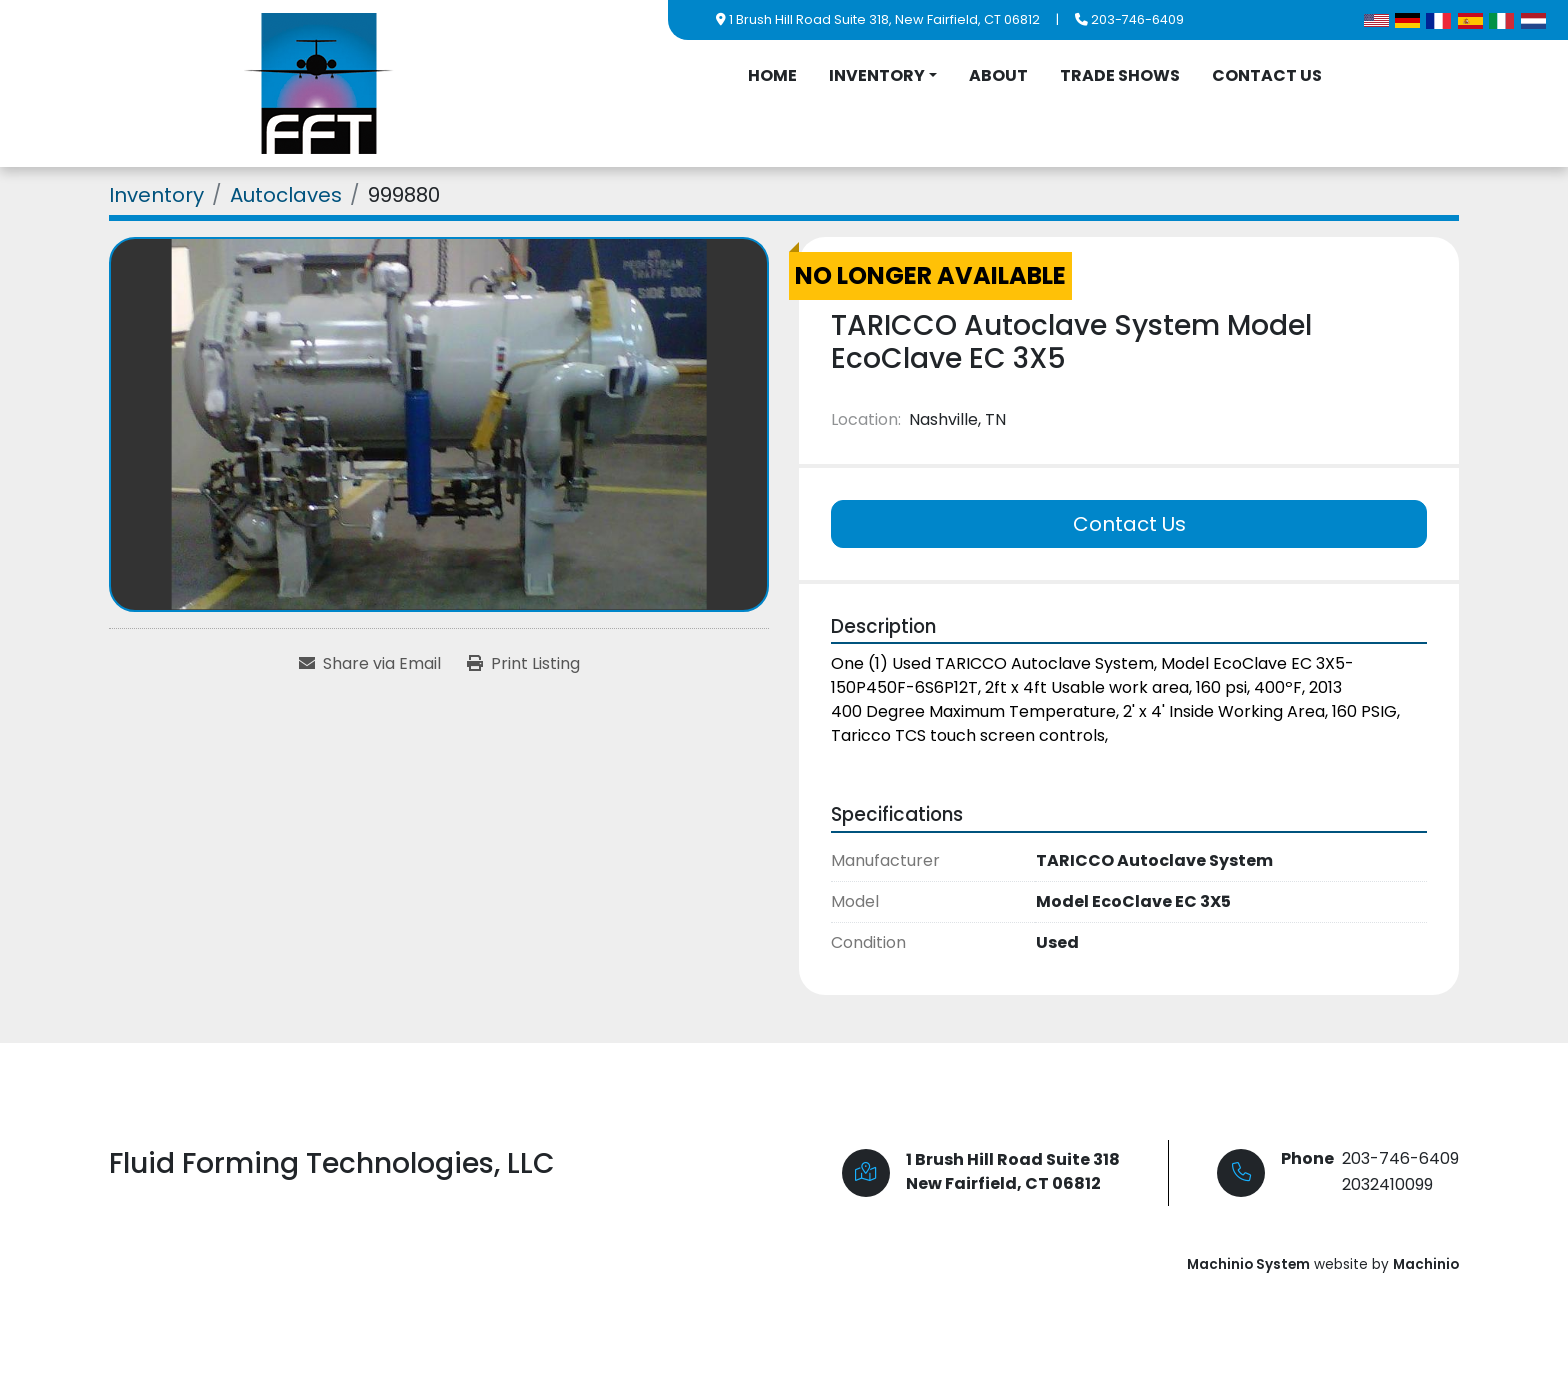 The width and height of the screenshot is (1568, 1375). I want to click on [Print Listing], so click(523, 664).